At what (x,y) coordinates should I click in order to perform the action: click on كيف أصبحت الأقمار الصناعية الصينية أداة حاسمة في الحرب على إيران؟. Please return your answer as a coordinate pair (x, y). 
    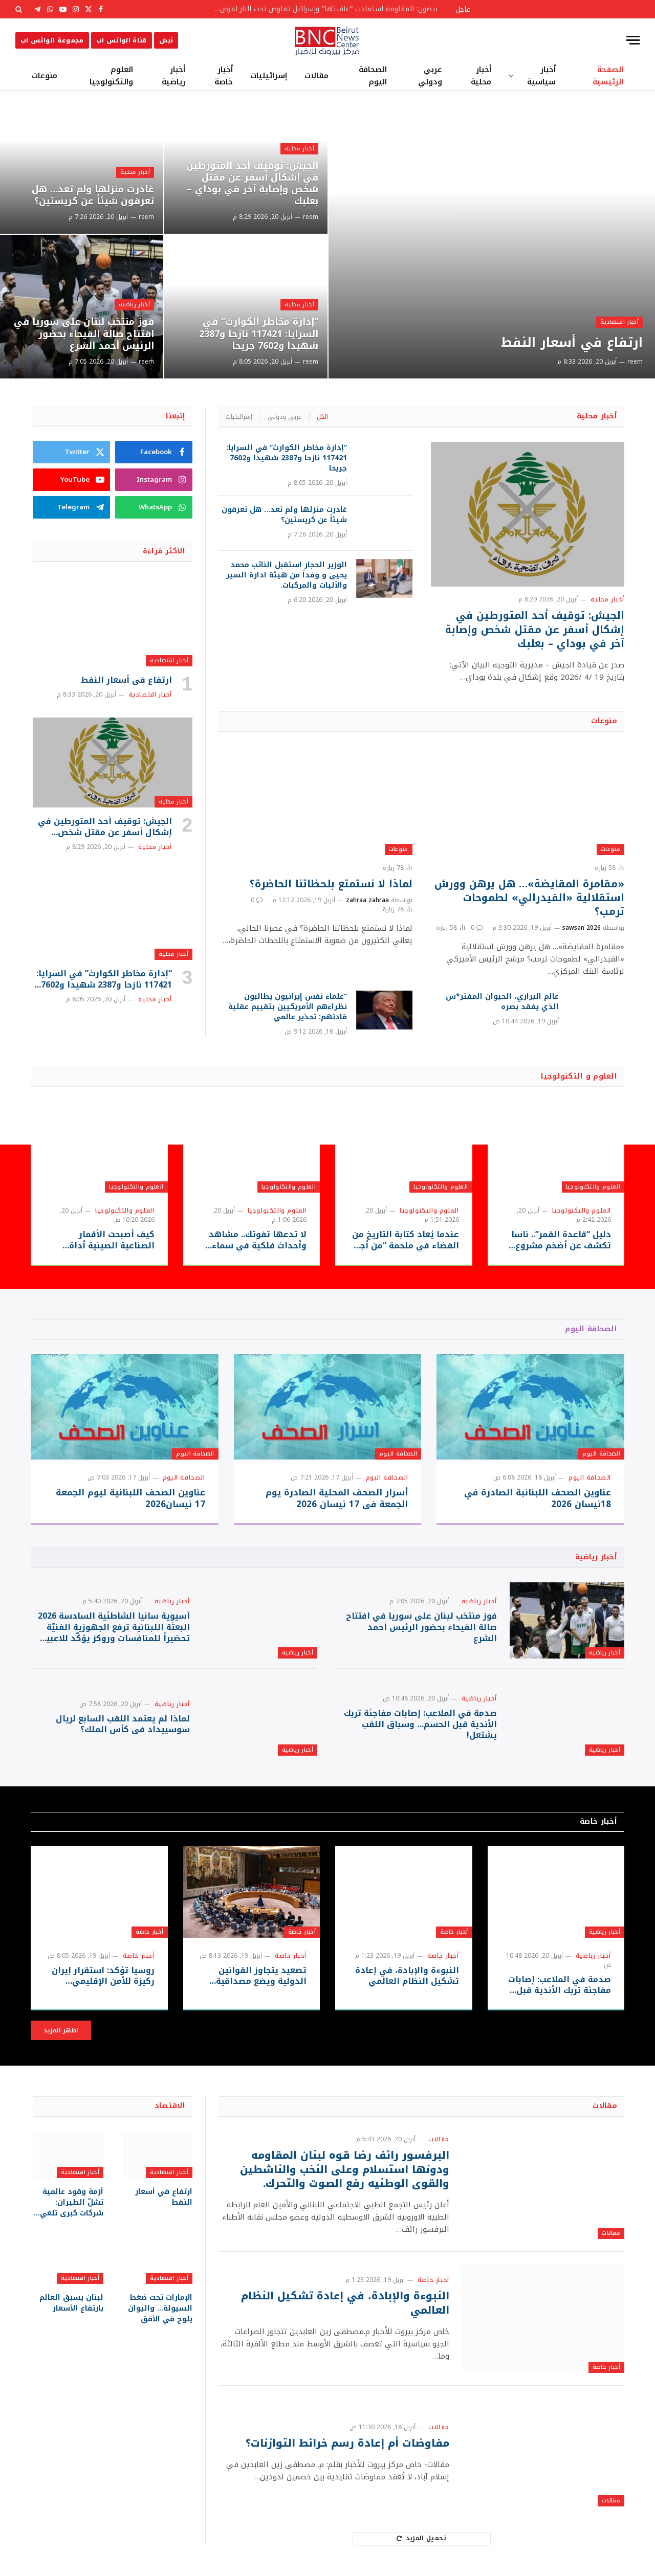
    Looking at the image, I should click on (111, 1240).